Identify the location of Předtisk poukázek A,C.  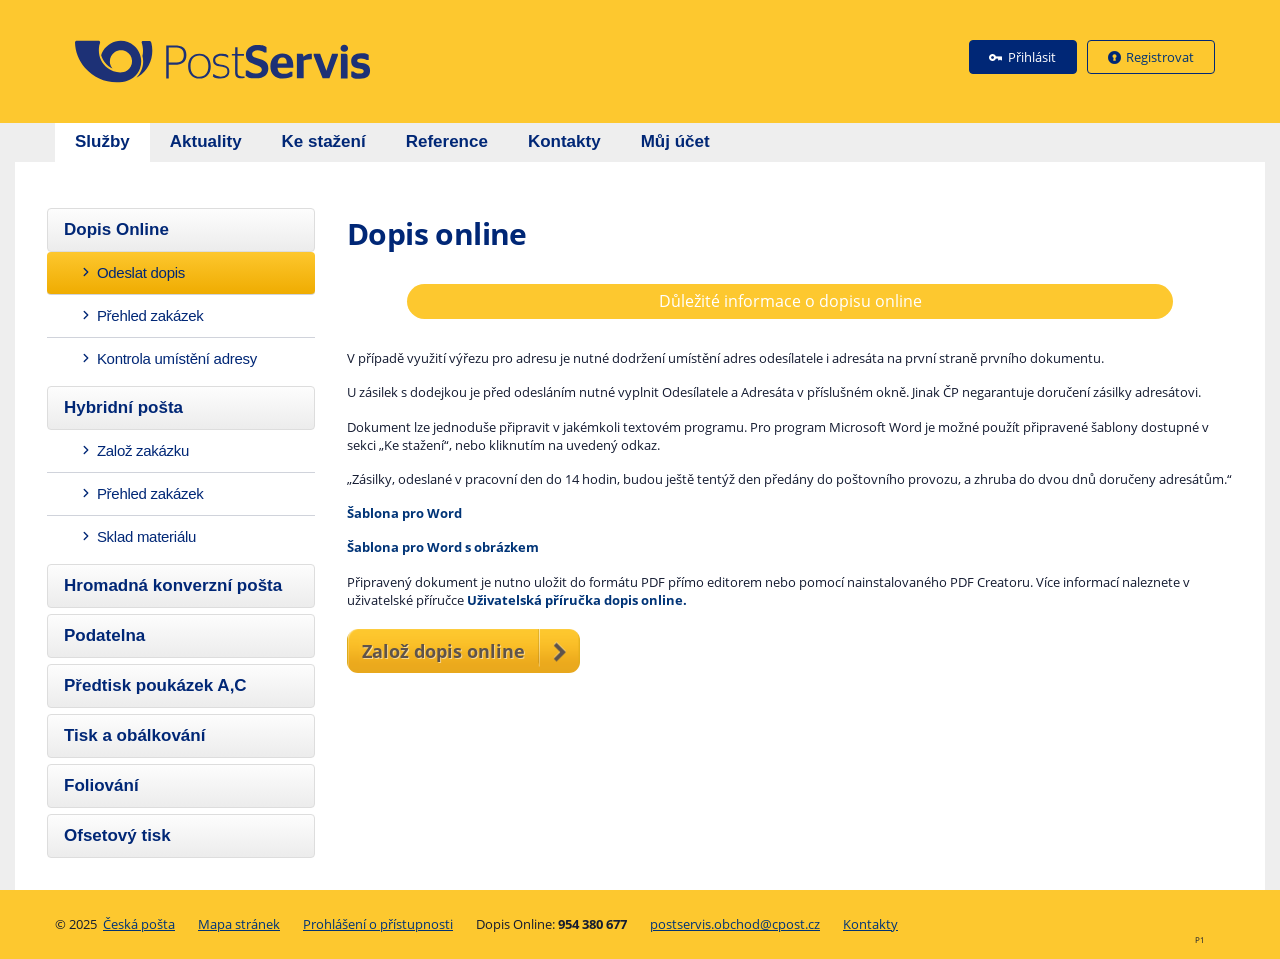
(155, 685).